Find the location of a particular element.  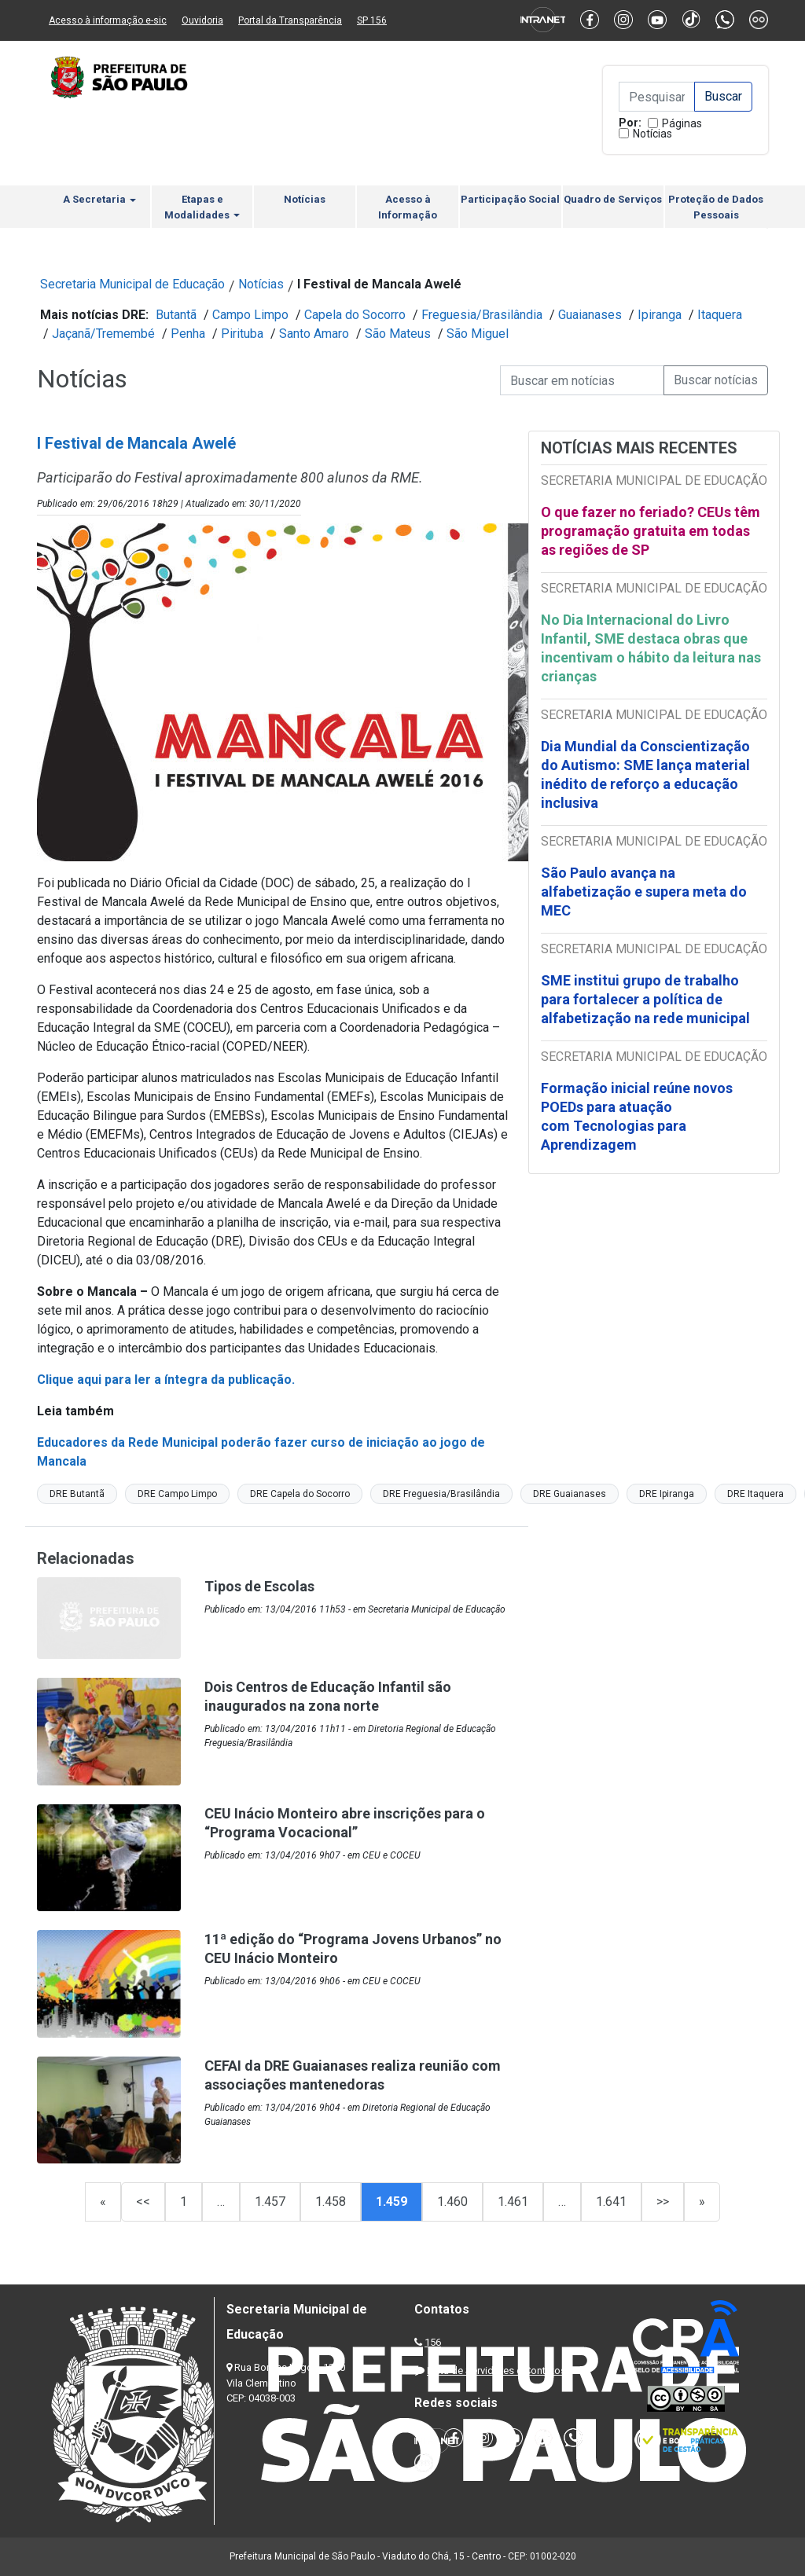

DRE Capela do Socorro is located at coordinates (300, 1493).